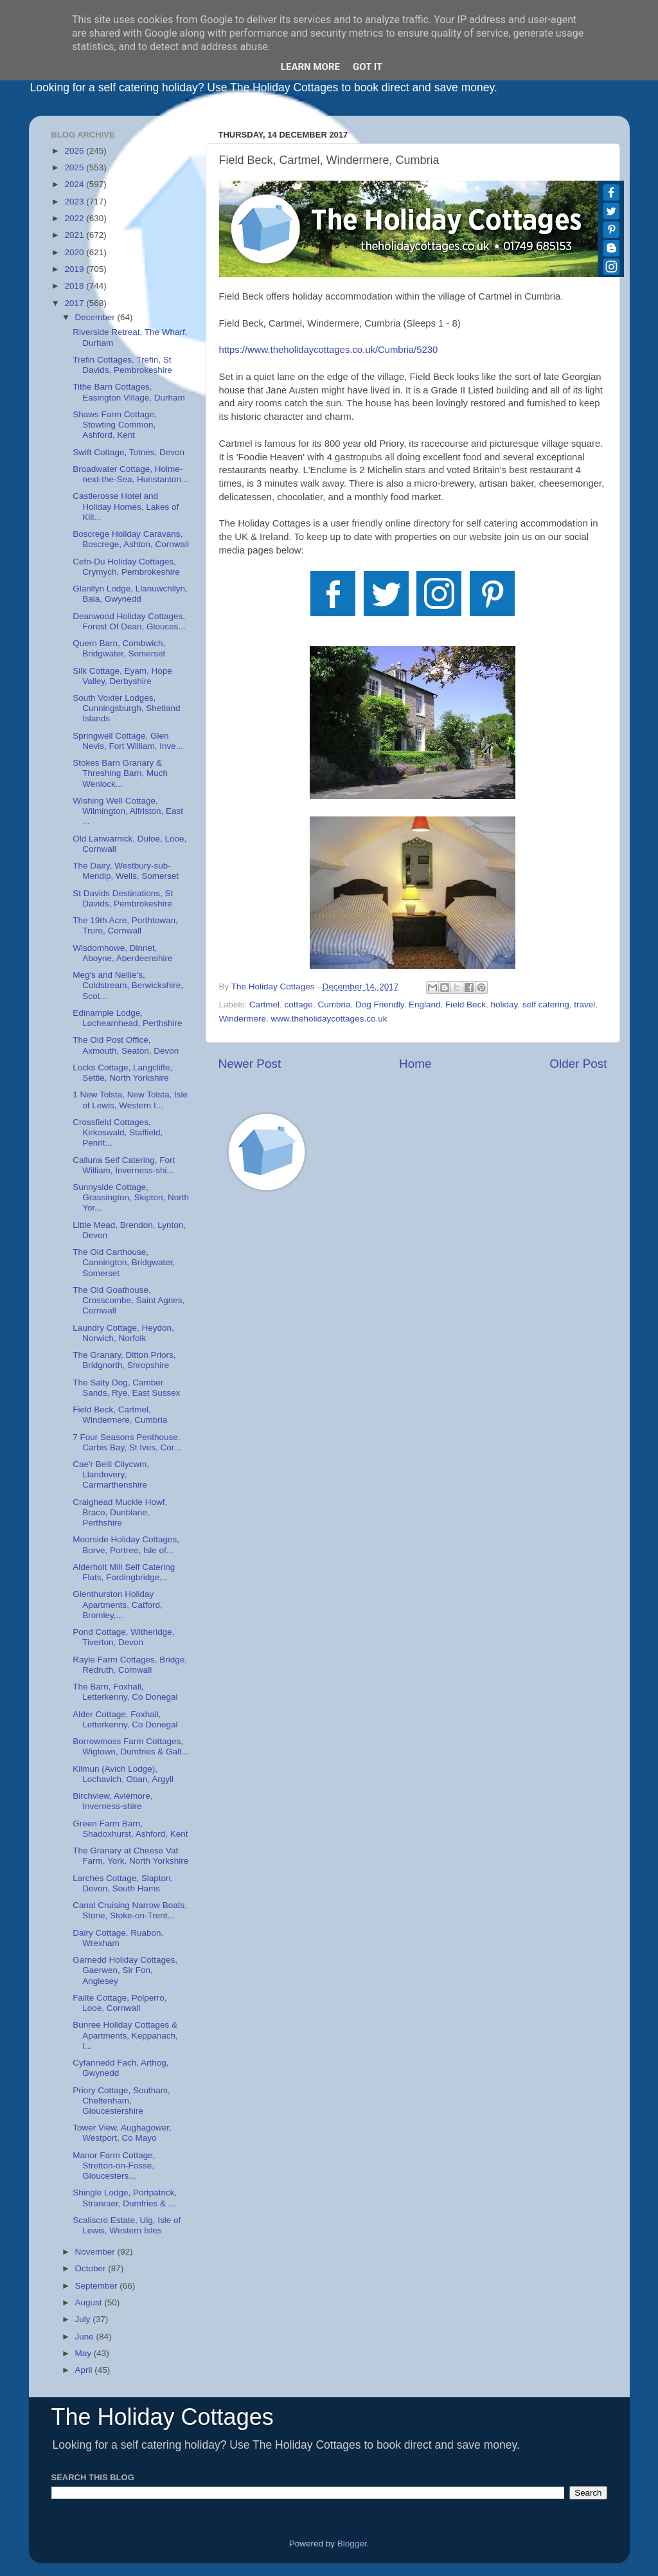 Image resolution: width=658 pixels, height=2576 pixels. I want to click on self catering, so click(545, 1004).